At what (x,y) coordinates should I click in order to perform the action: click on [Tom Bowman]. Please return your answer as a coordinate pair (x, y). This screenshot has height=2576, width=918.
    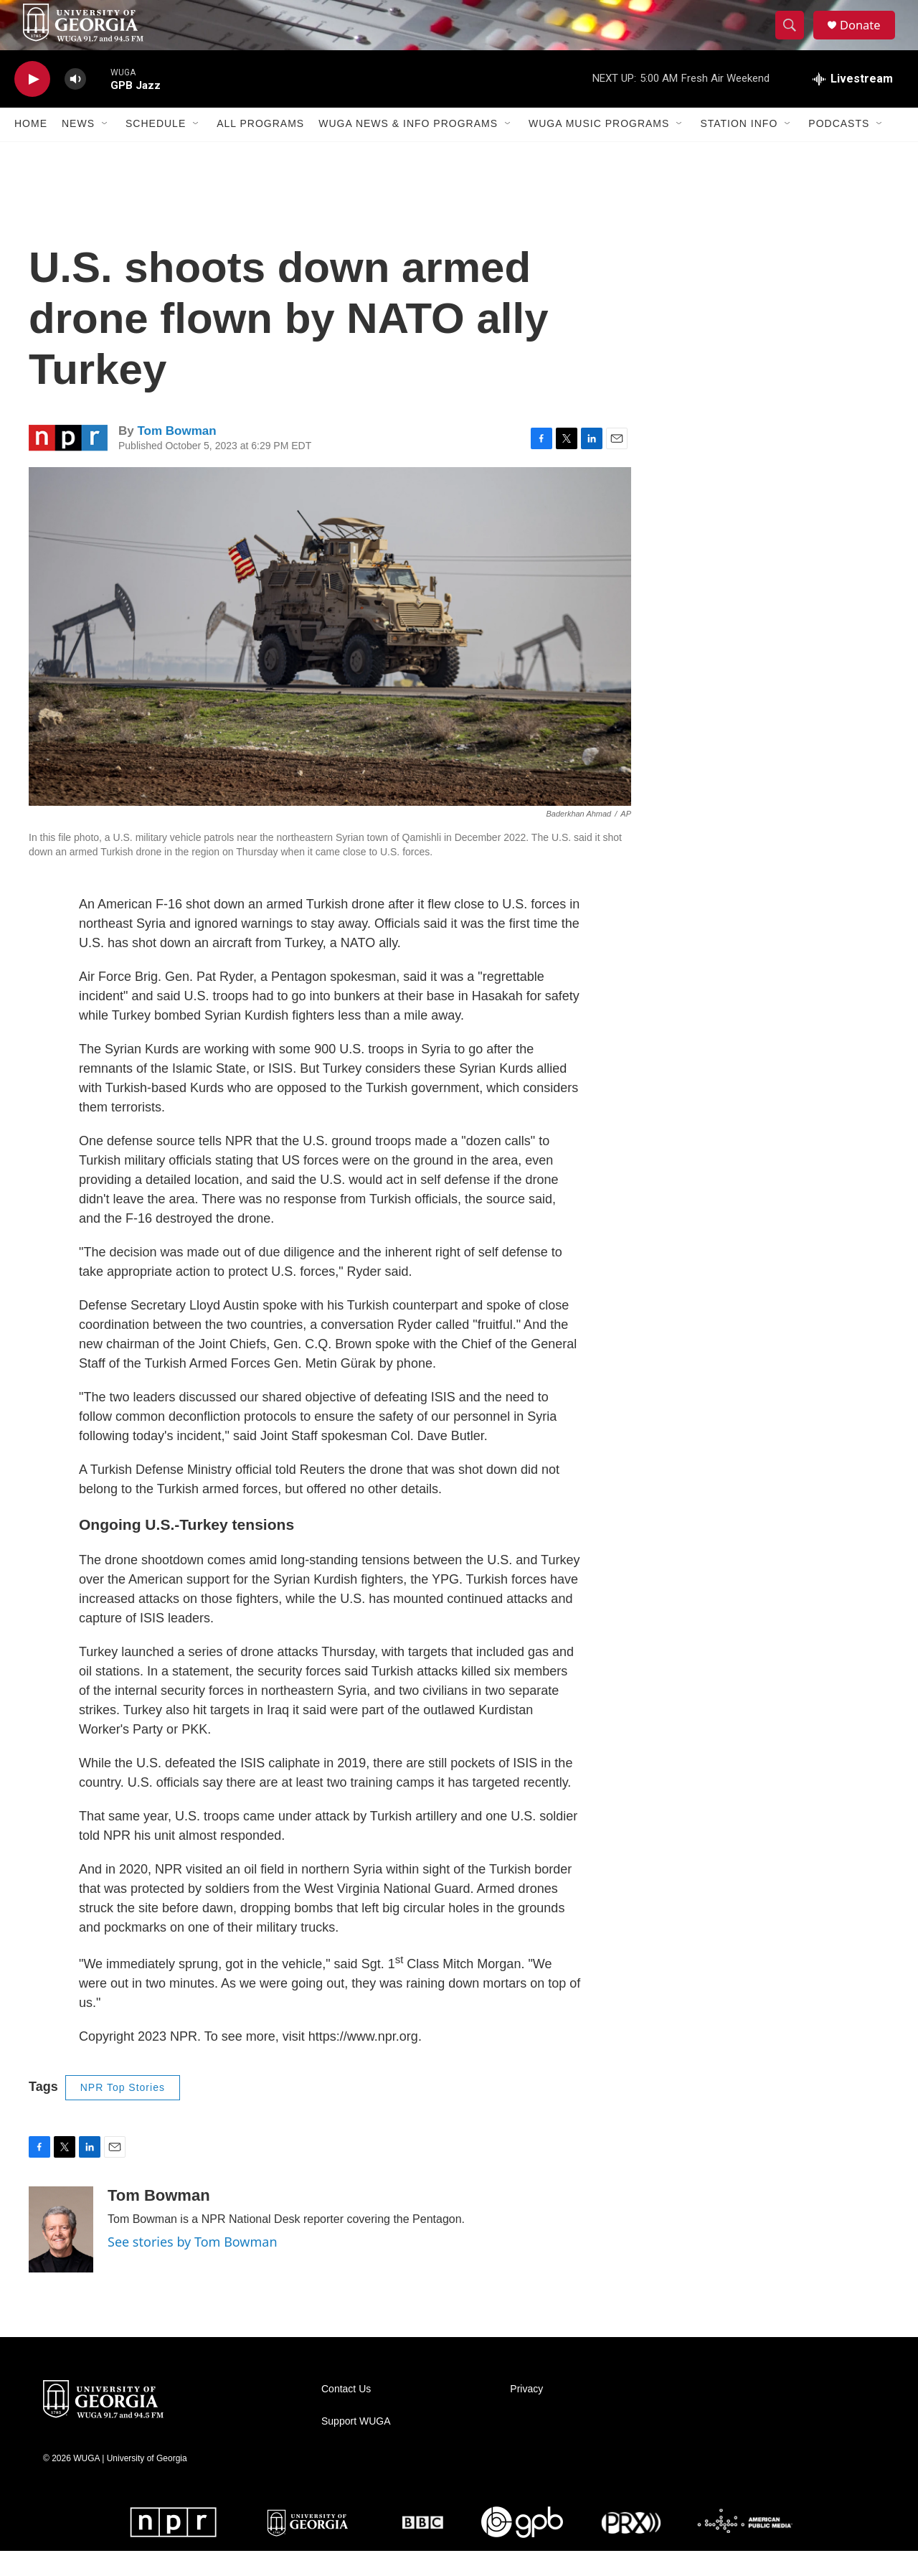
    Looking at the image, I should click on (61, 2254).